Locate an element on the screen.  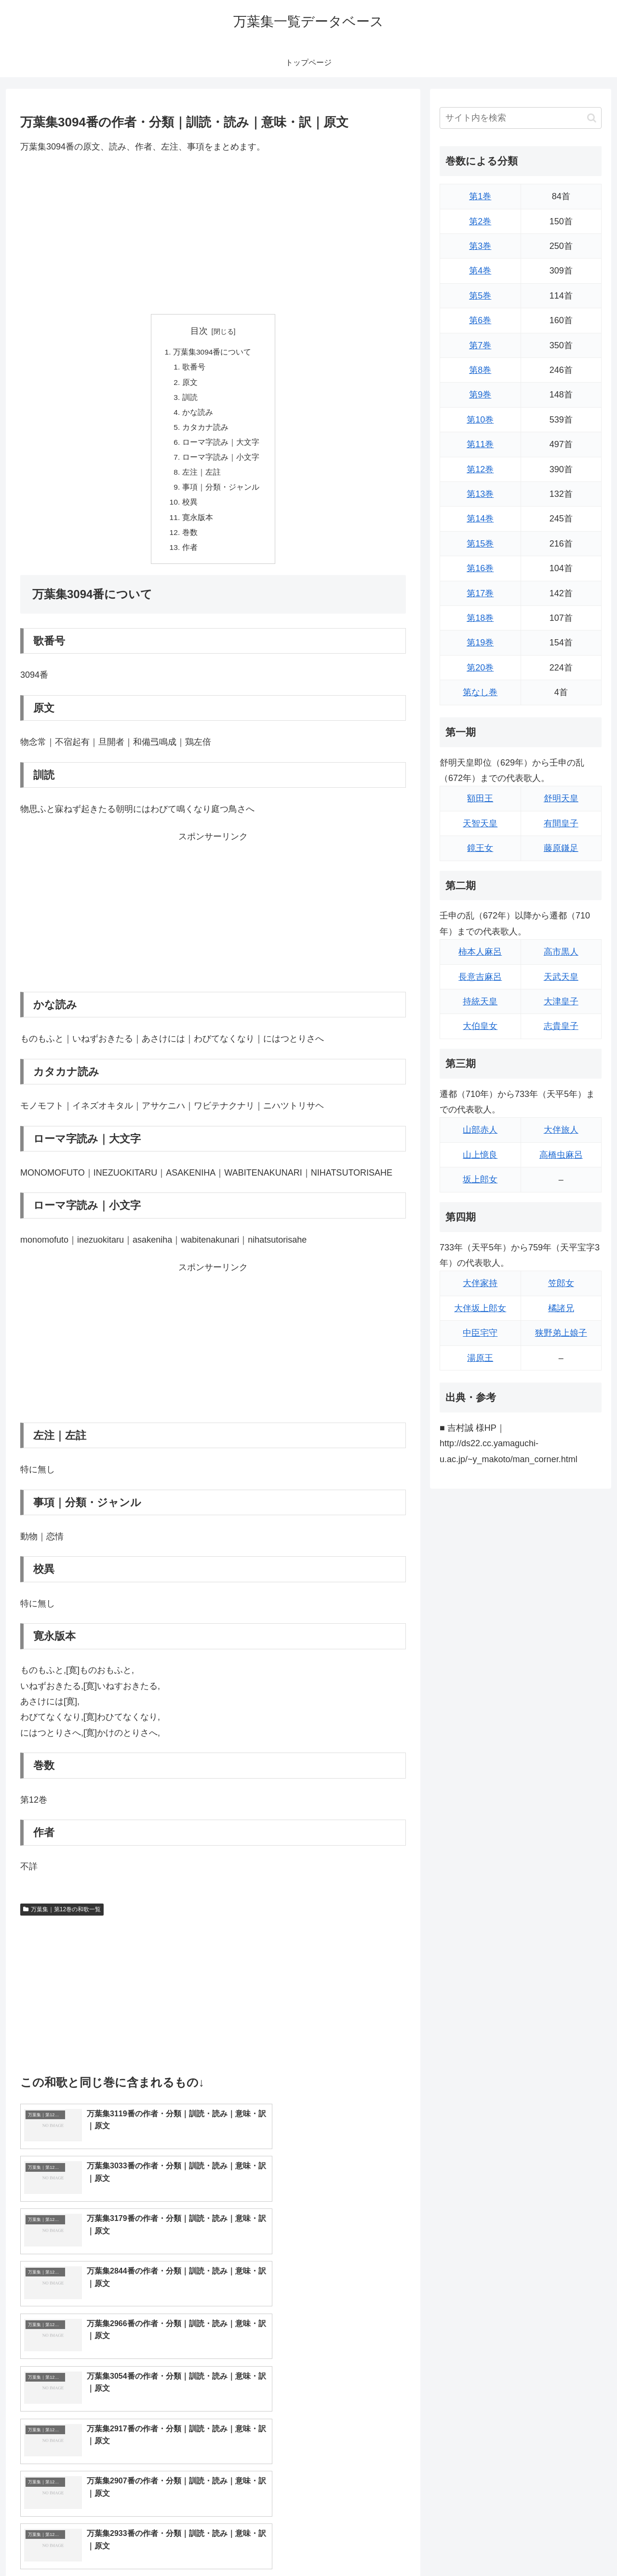
事項｜分類・ジャンル is located at coordinates (220, 493).